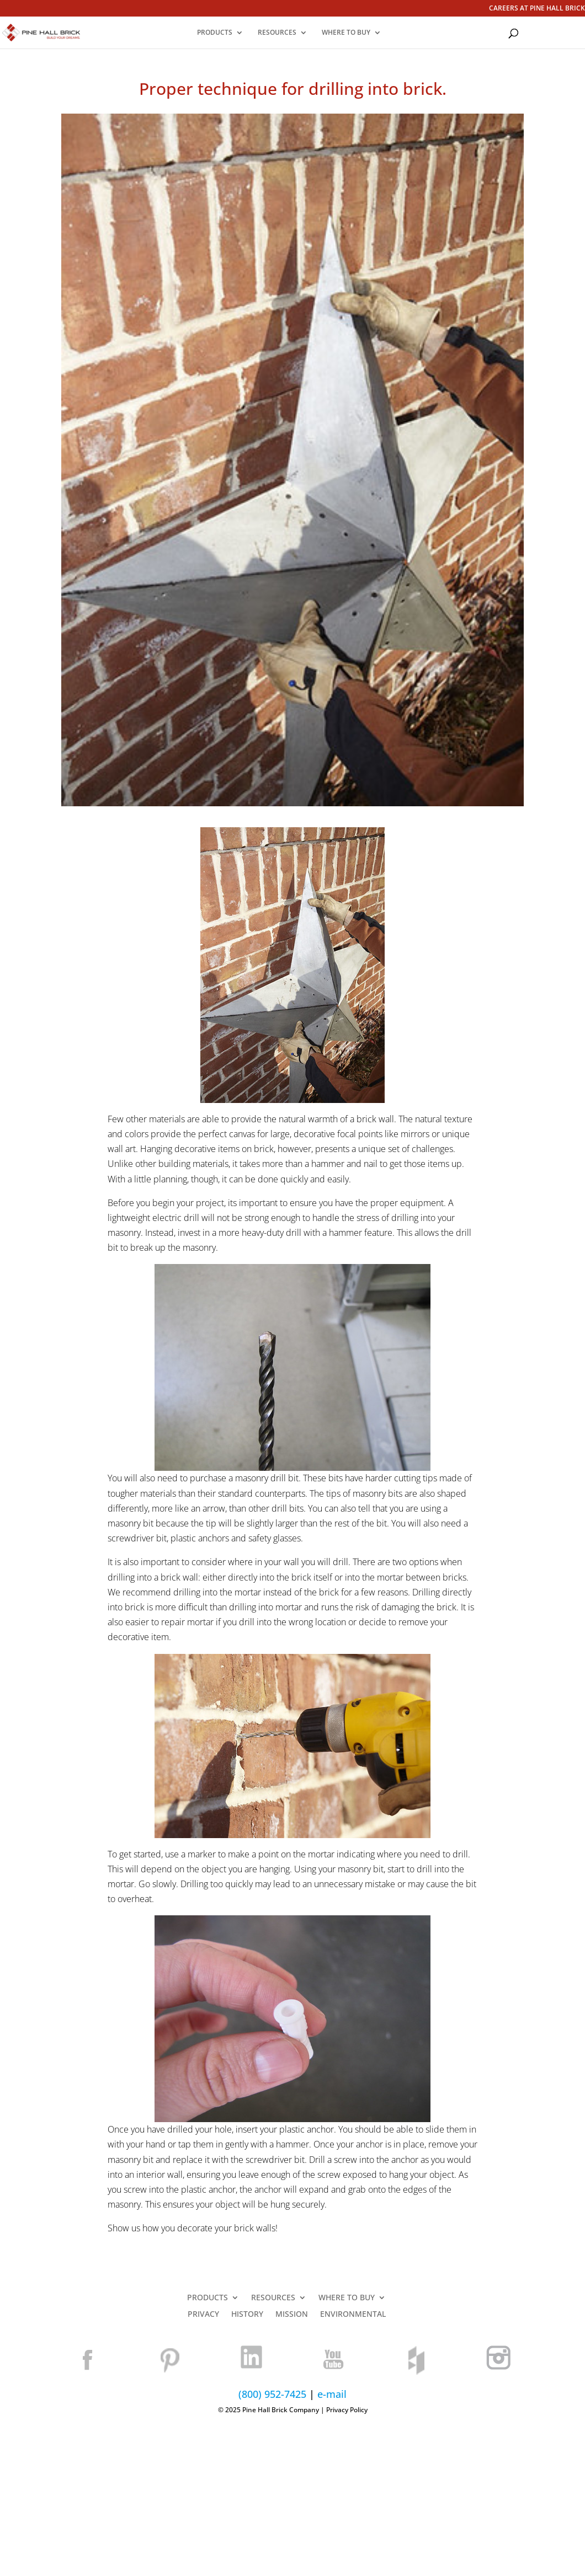  Describe the element at coordinates (277, 33) in the screenshot. I see `RESOURCES` at that location.